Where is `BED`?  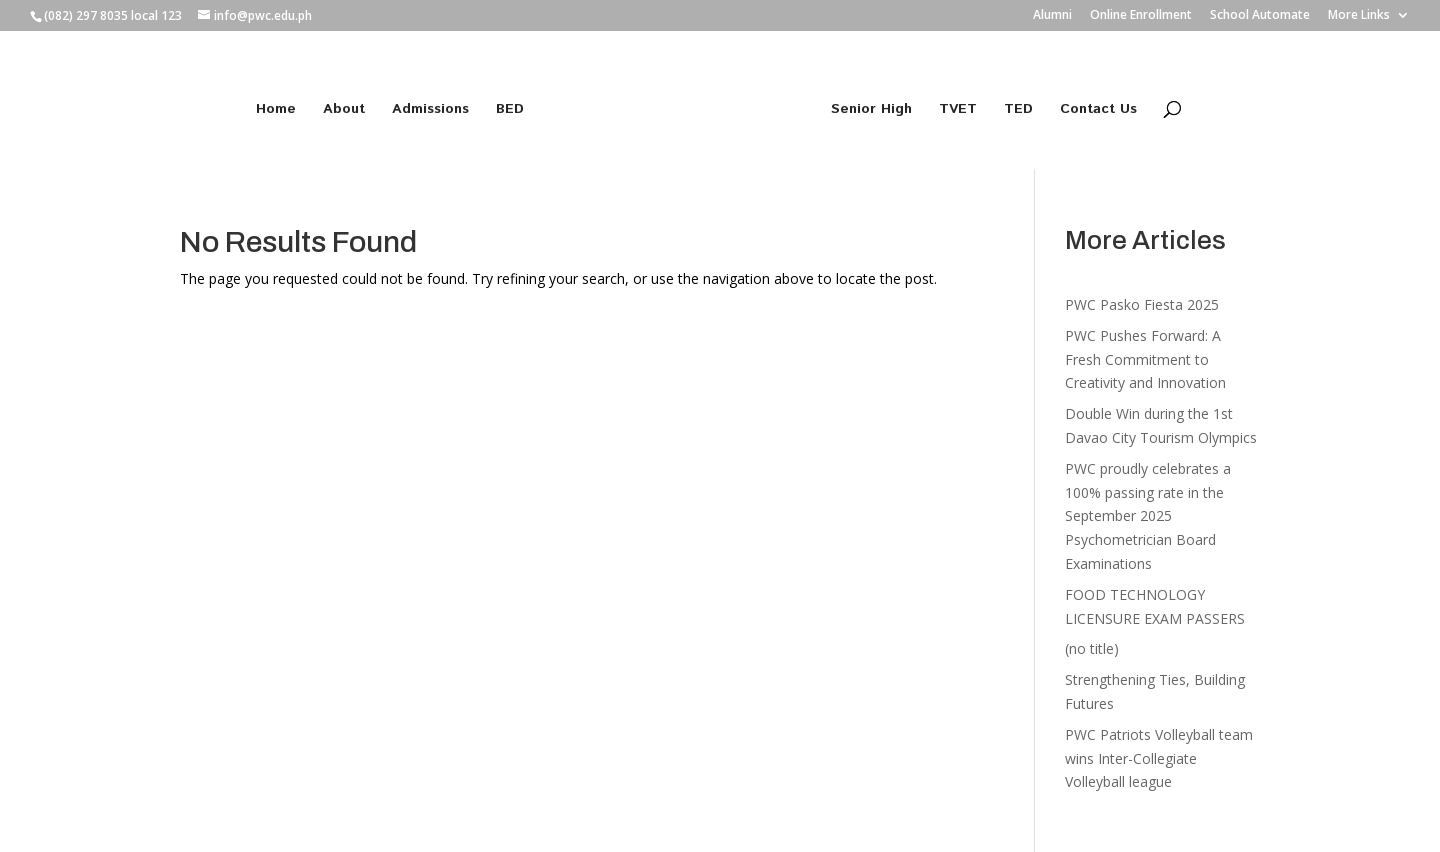
BED is located at coordinates (510, 110).